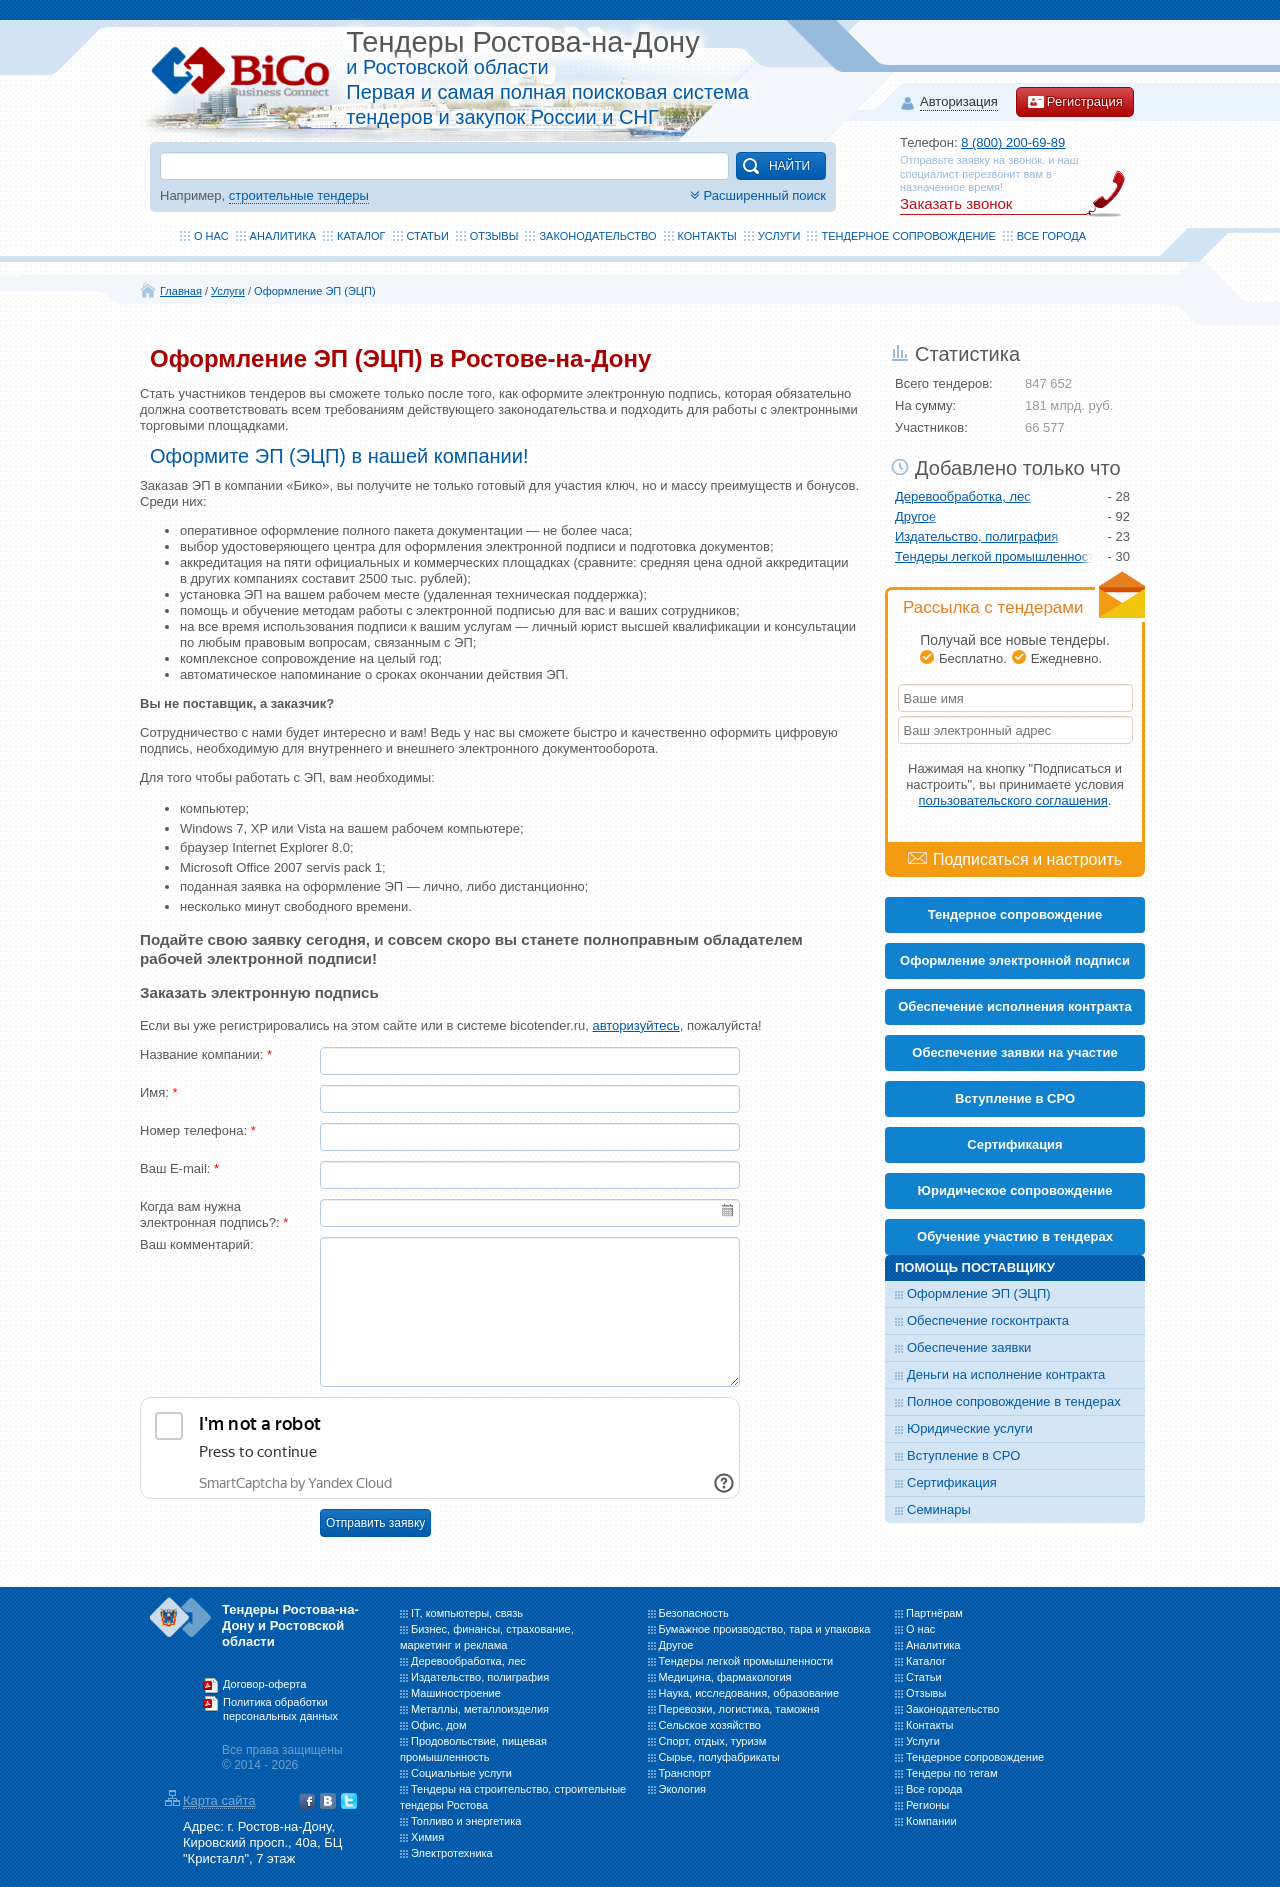 Image resolution: width=1280 pixels, height=1887 pixels. I want to click on Наука, исследования, образование, so click(749, 1693).